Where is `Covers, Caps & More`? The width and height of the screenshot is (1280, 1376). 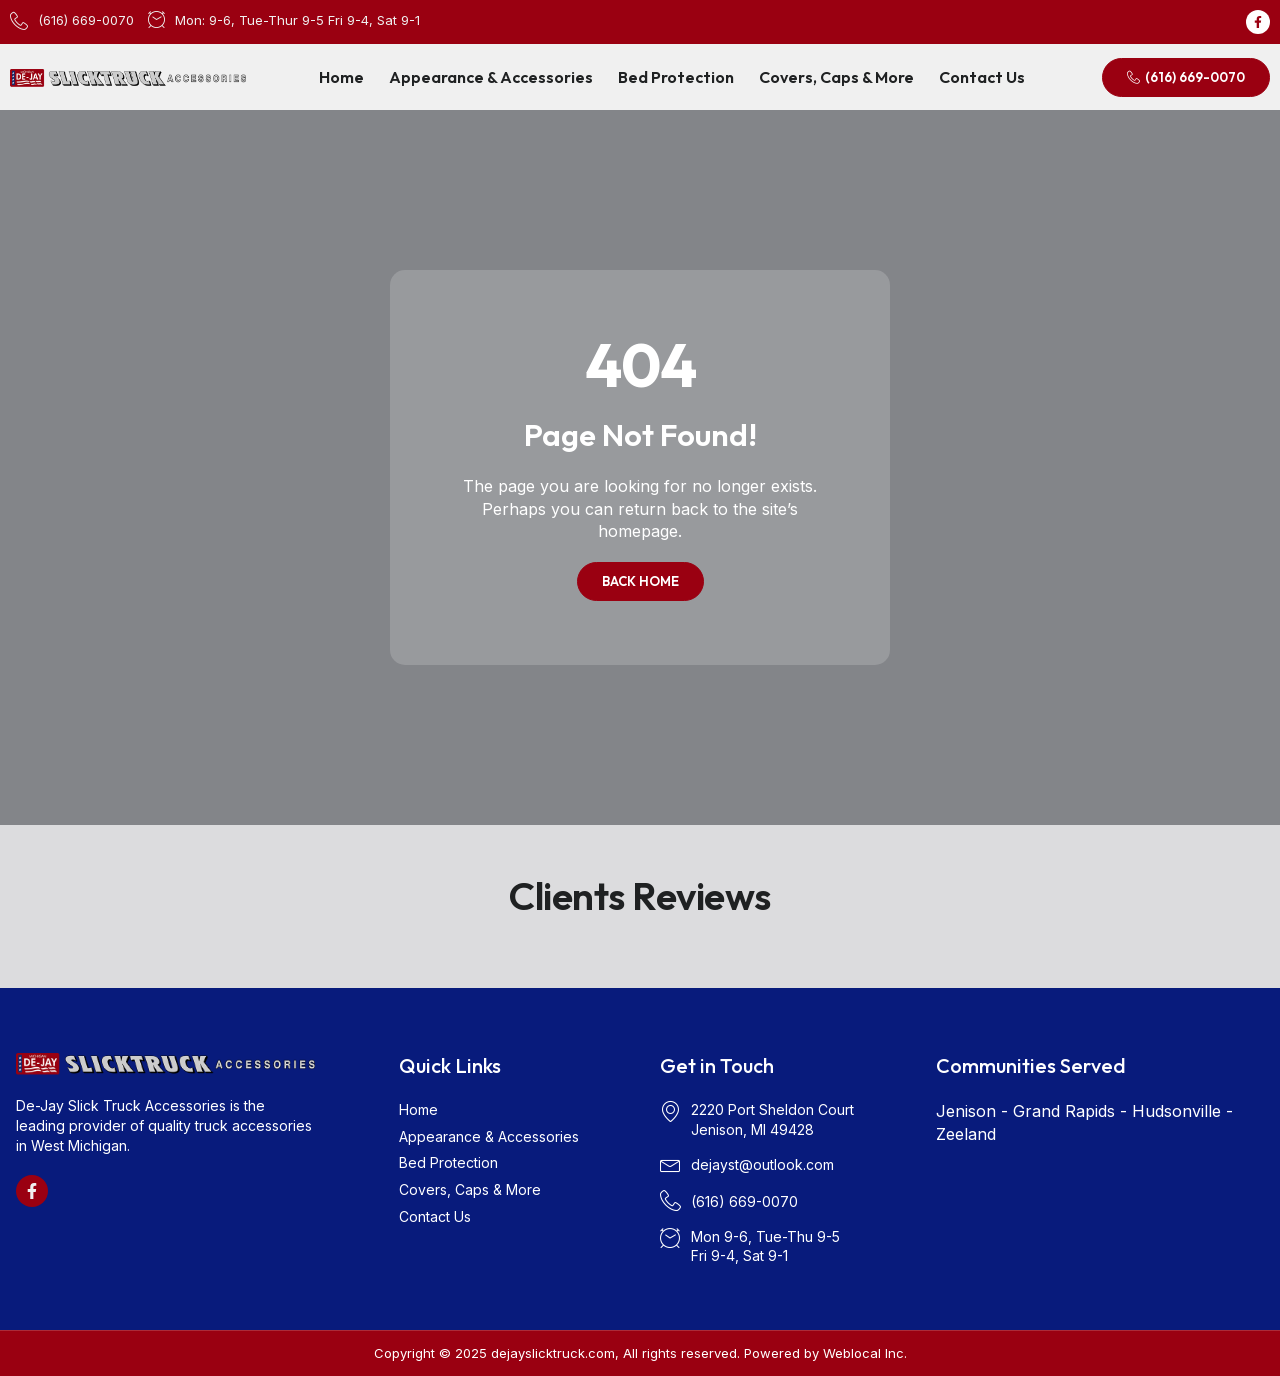 Covers, Caps & More is located at coordinates (836, 77).